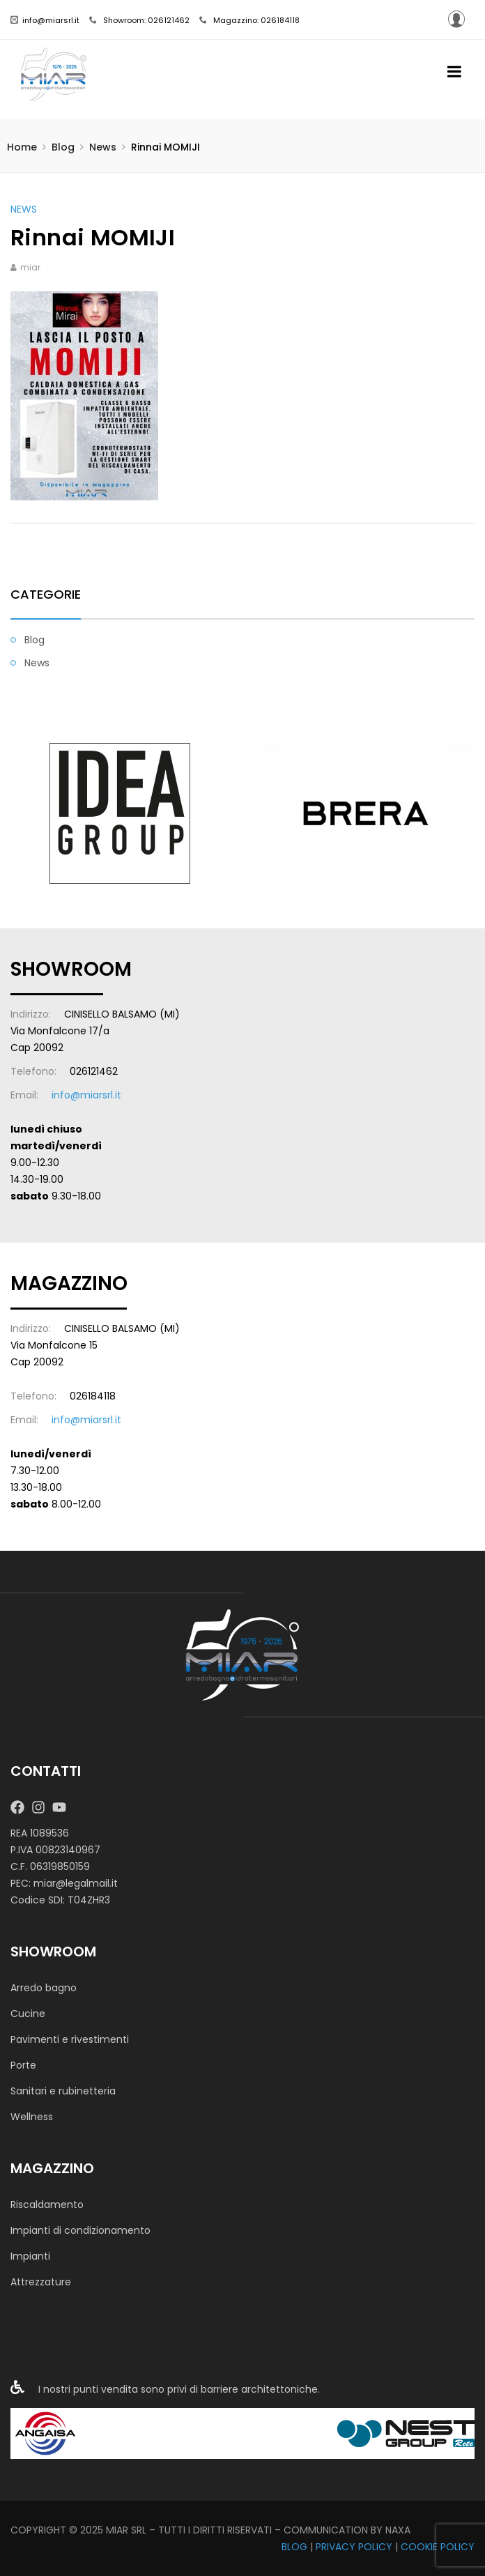 The image size is (485, 2576). I want to click on Wellness, so click(31, 2117).